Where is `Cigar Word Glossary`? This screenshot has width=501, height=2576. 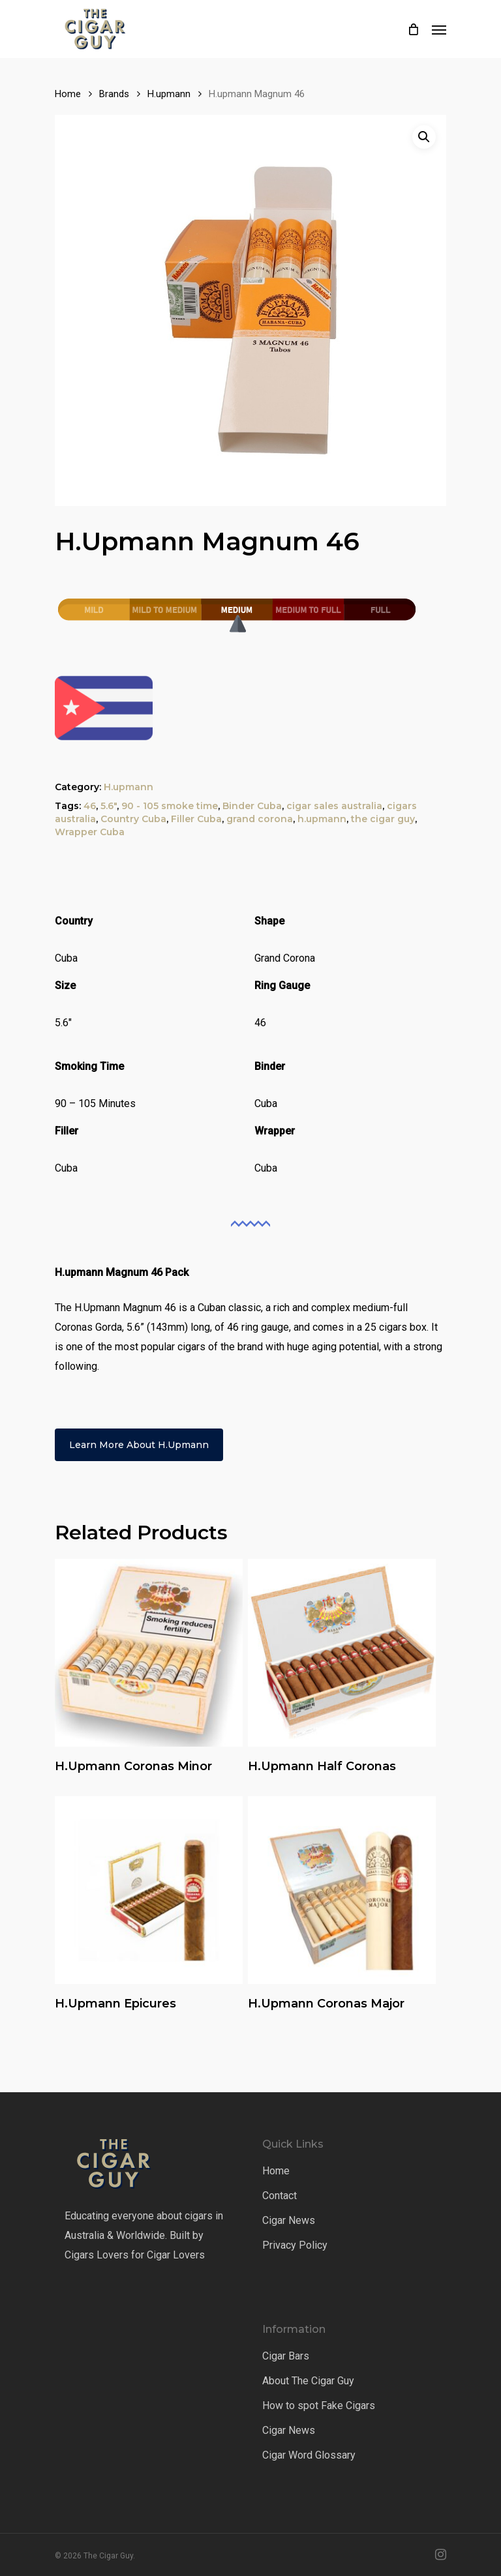
Cigar Word Glossary is located at coordinates (309, 2455).